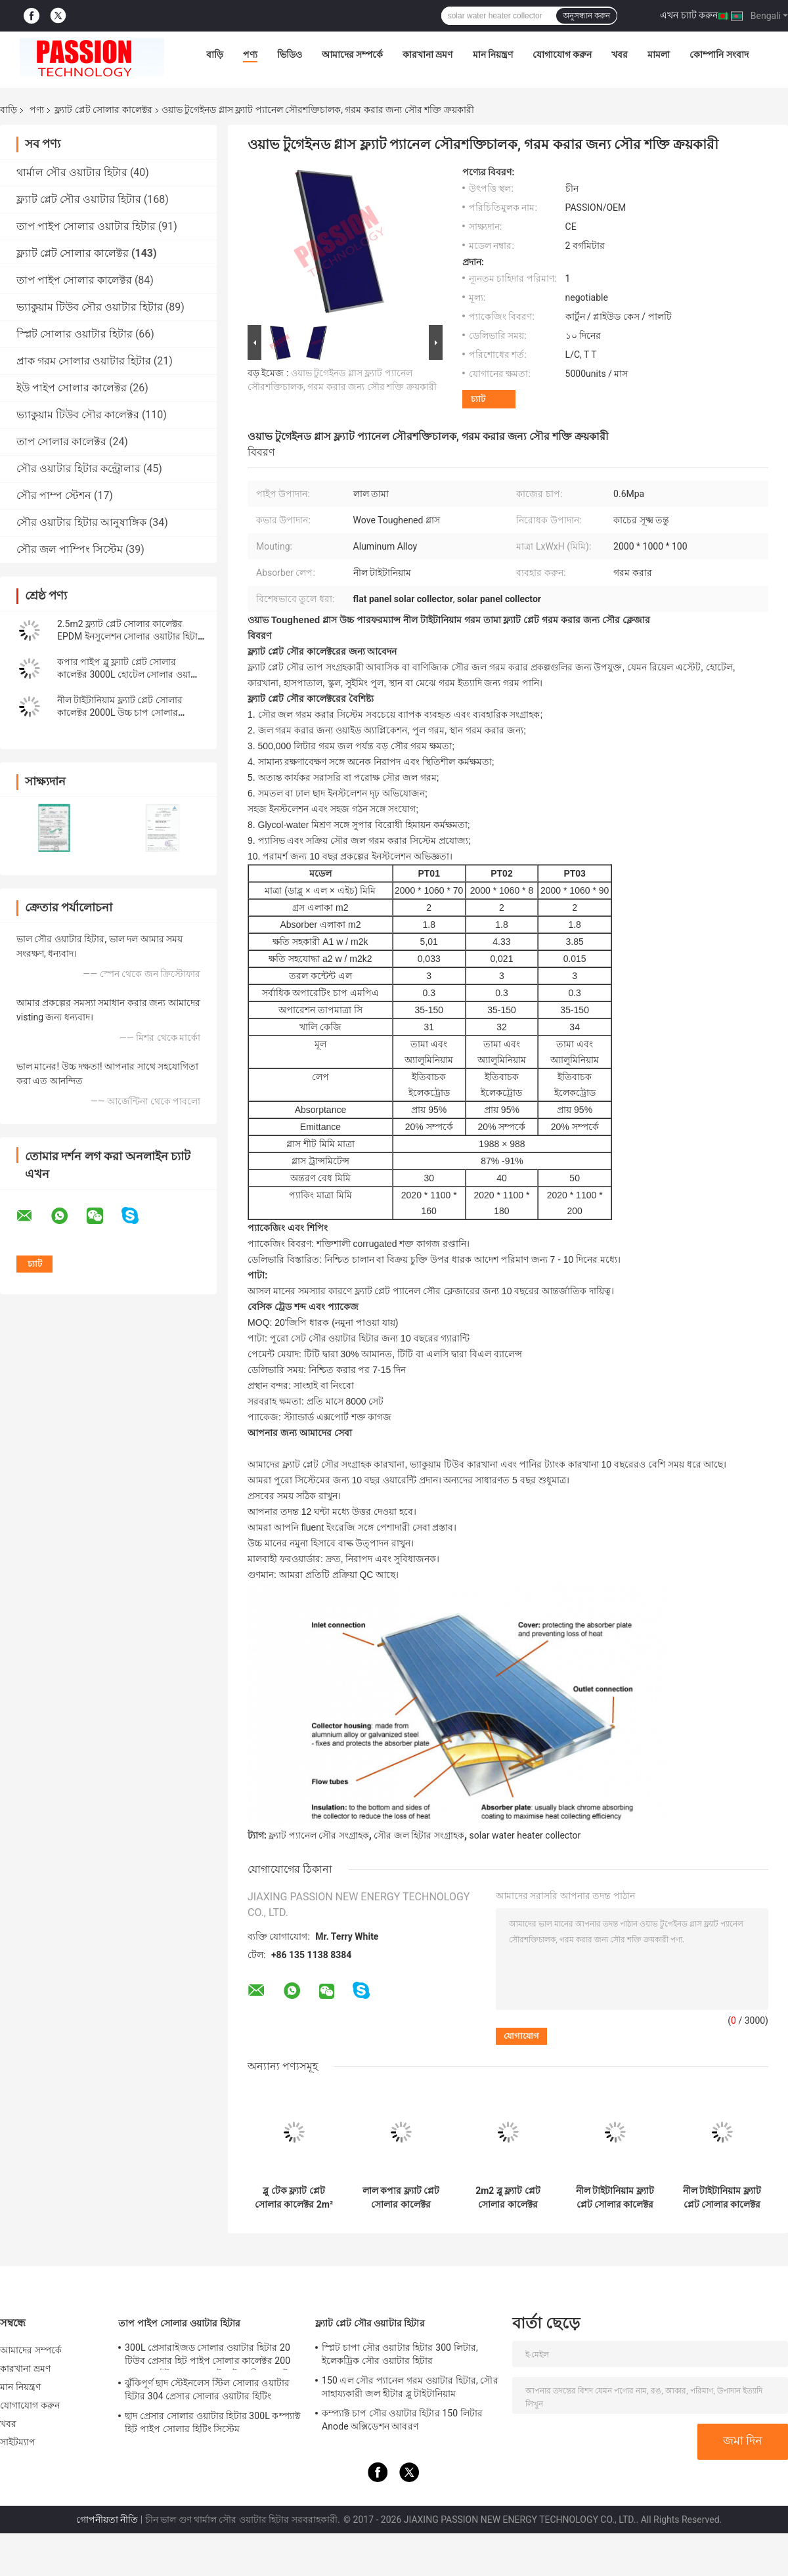  Describe the element at coordinates (493, 54) in the screenshot. I see `মান নিয়ন্ত্রণ` at that location.